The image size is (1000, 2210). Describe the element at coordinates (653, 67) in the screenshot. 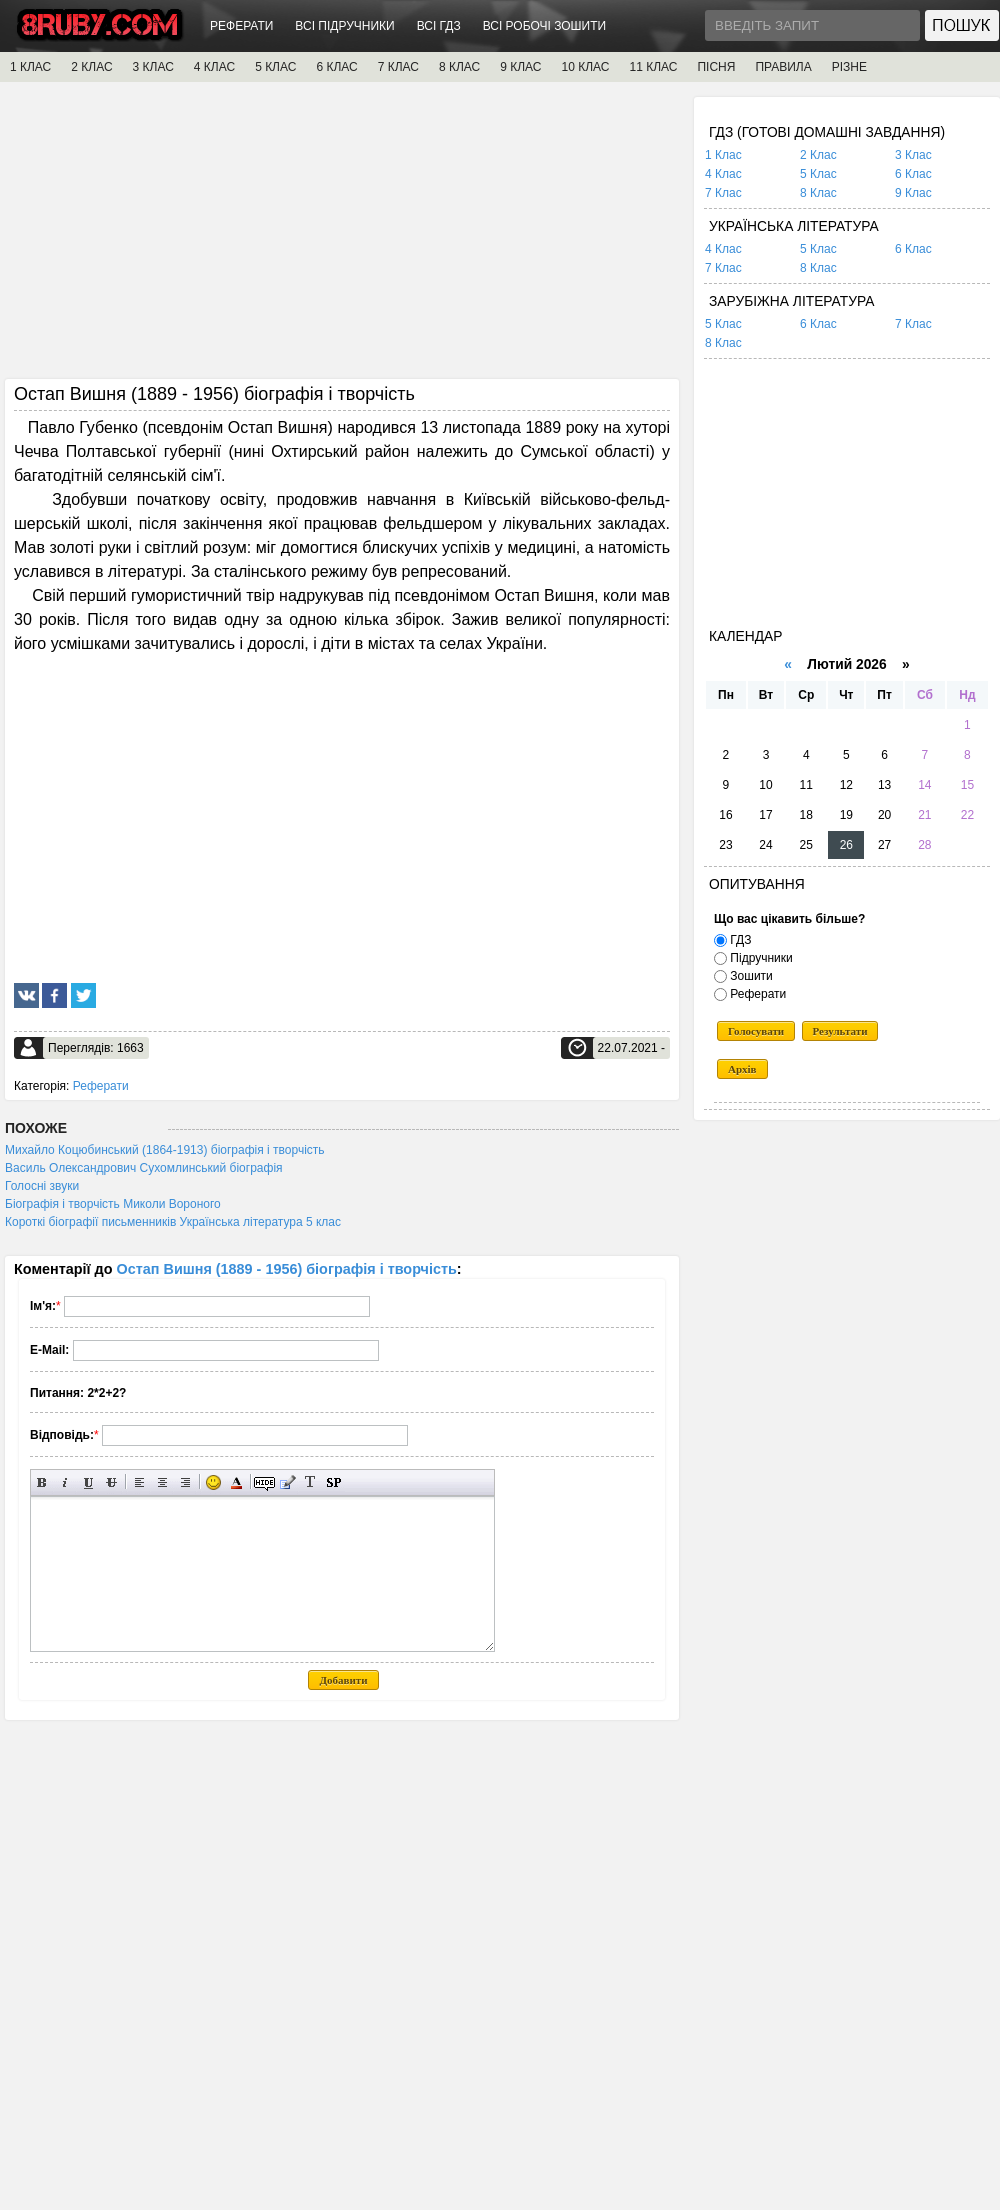

I see `11 КЛАС` at that location.